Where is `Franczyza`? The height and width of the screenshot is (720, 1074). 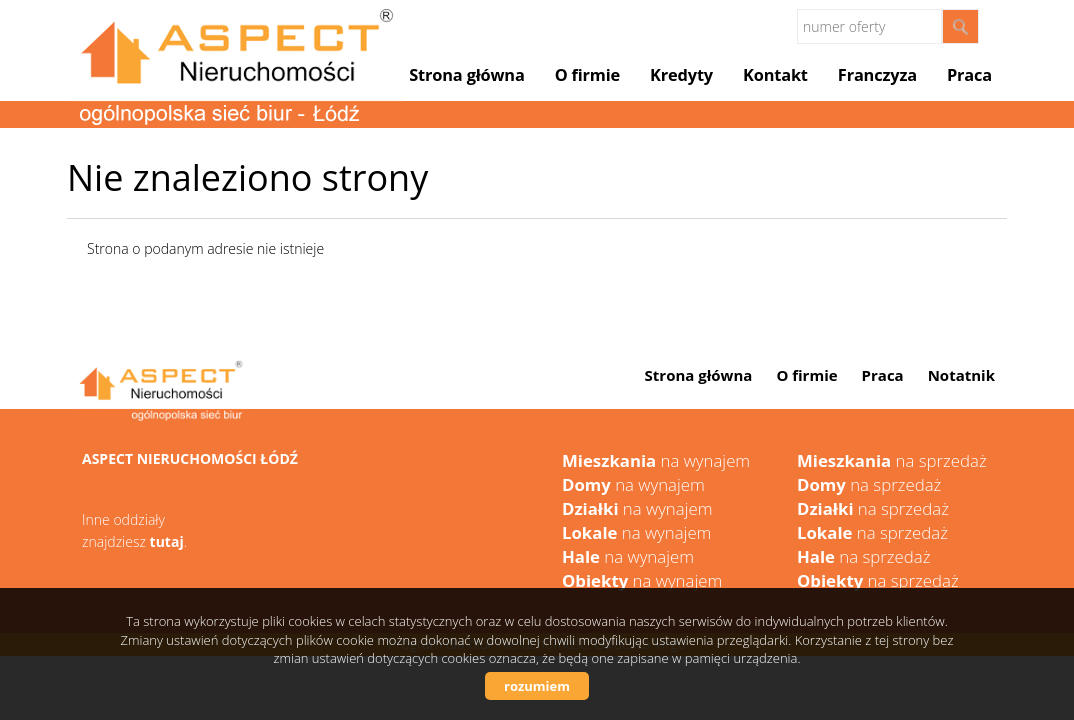 Franczyza is located at coordinates (877, 75).